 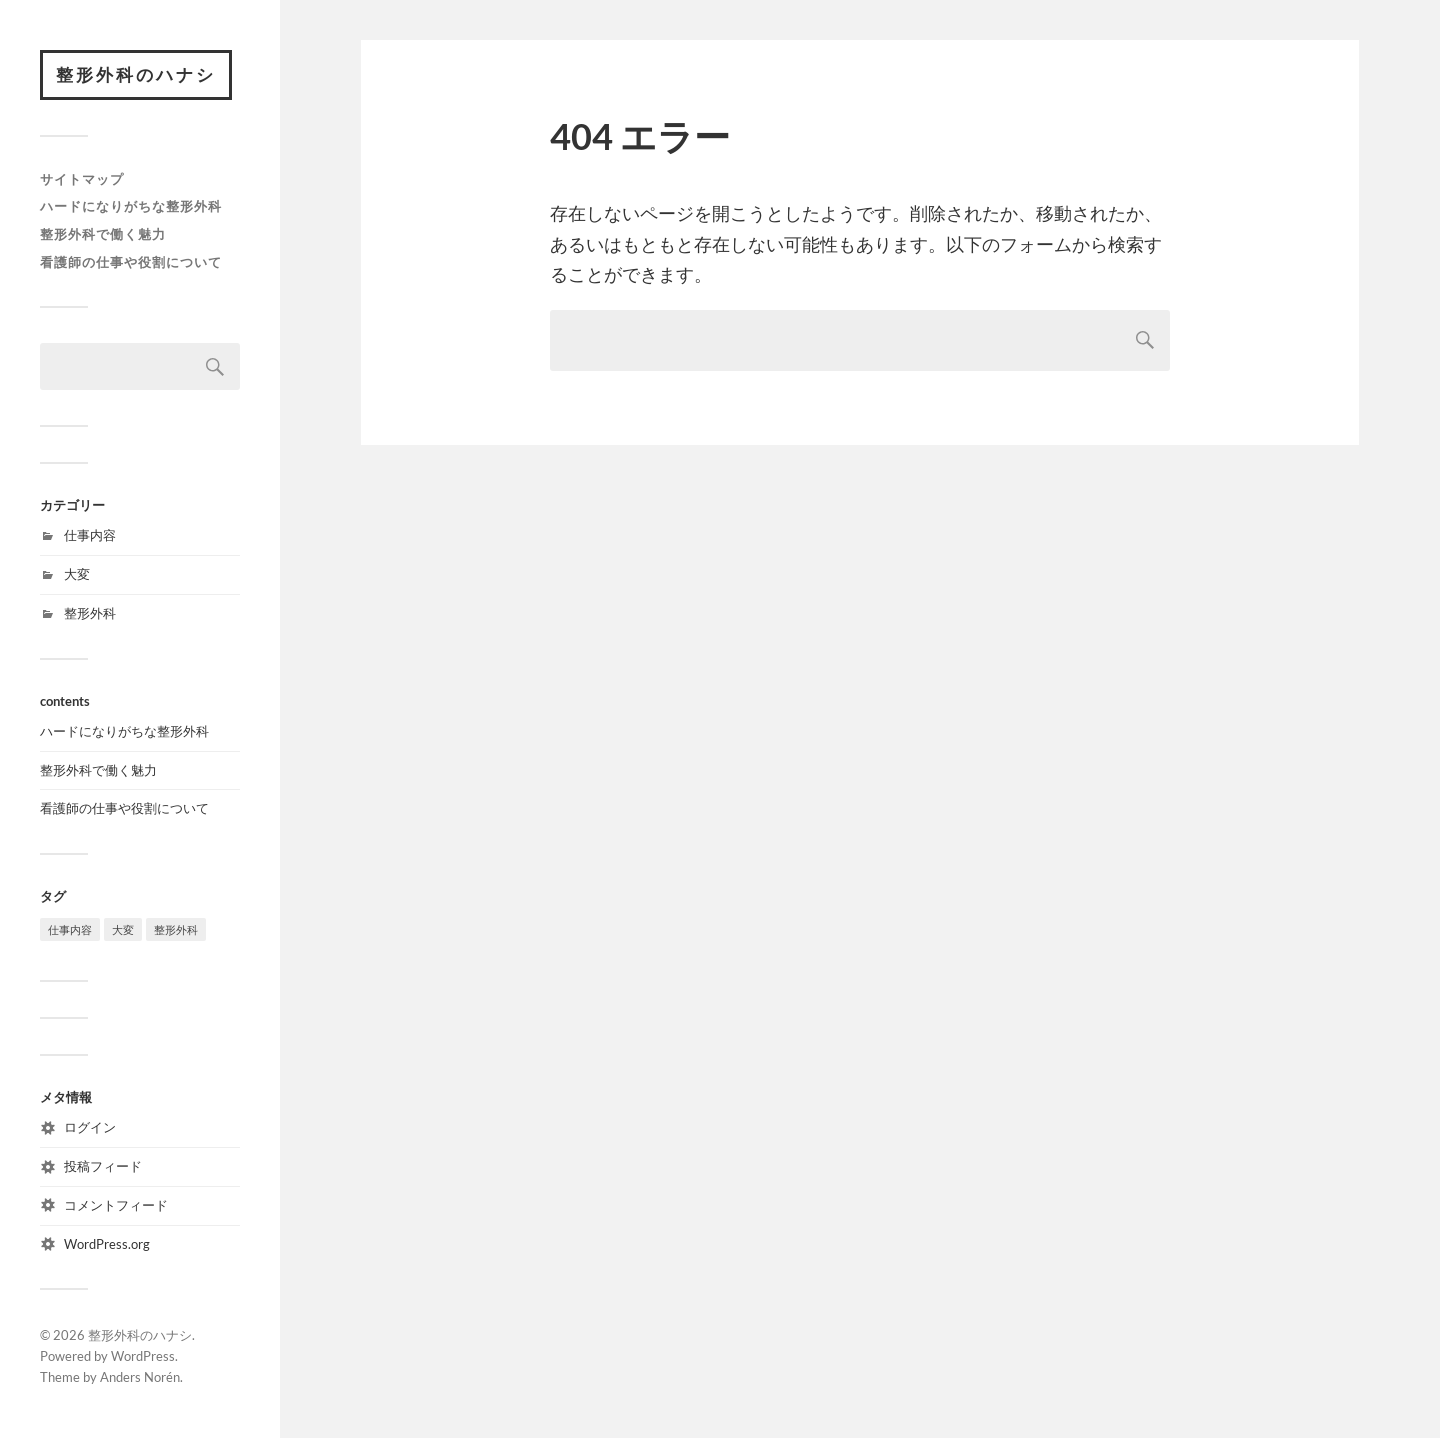 I want to click on 投稿フィード, so click(x=103, y=1166).